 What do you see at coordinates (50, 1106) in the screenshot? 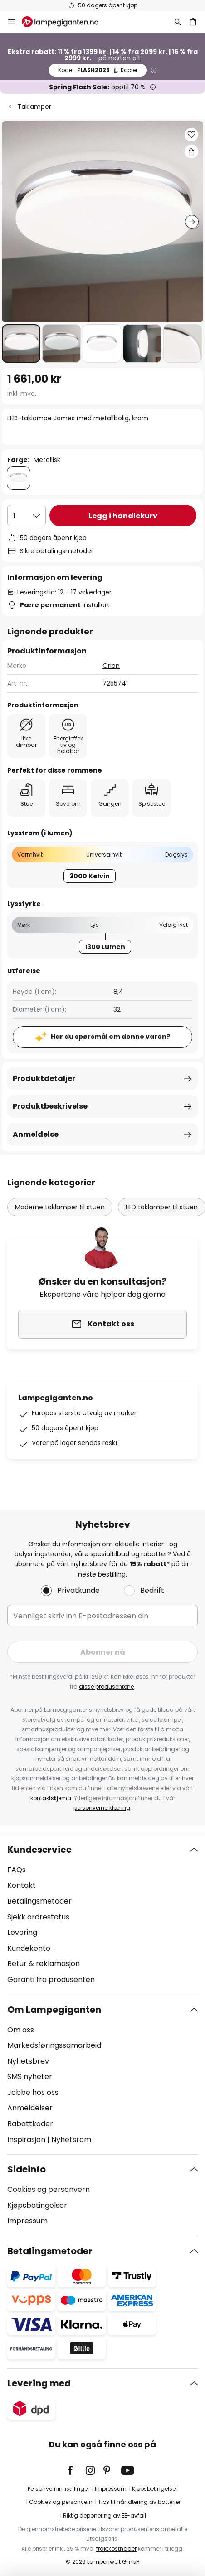
I see `Produktbeskrivelse` at bounding box center [50, 1106].